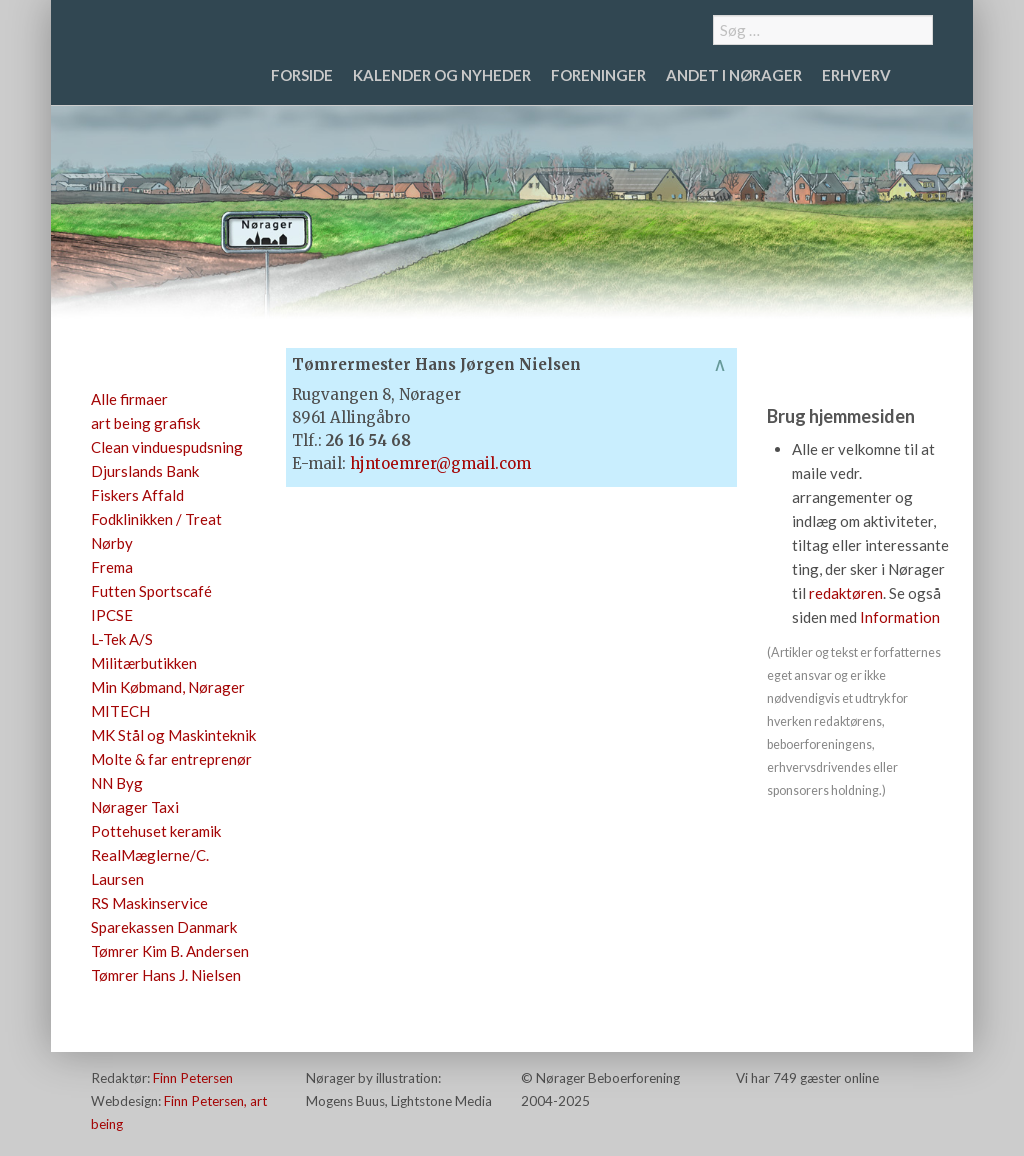 This screenshot has height=1156, width=1024. I want to click on Information, so click(900, 617).